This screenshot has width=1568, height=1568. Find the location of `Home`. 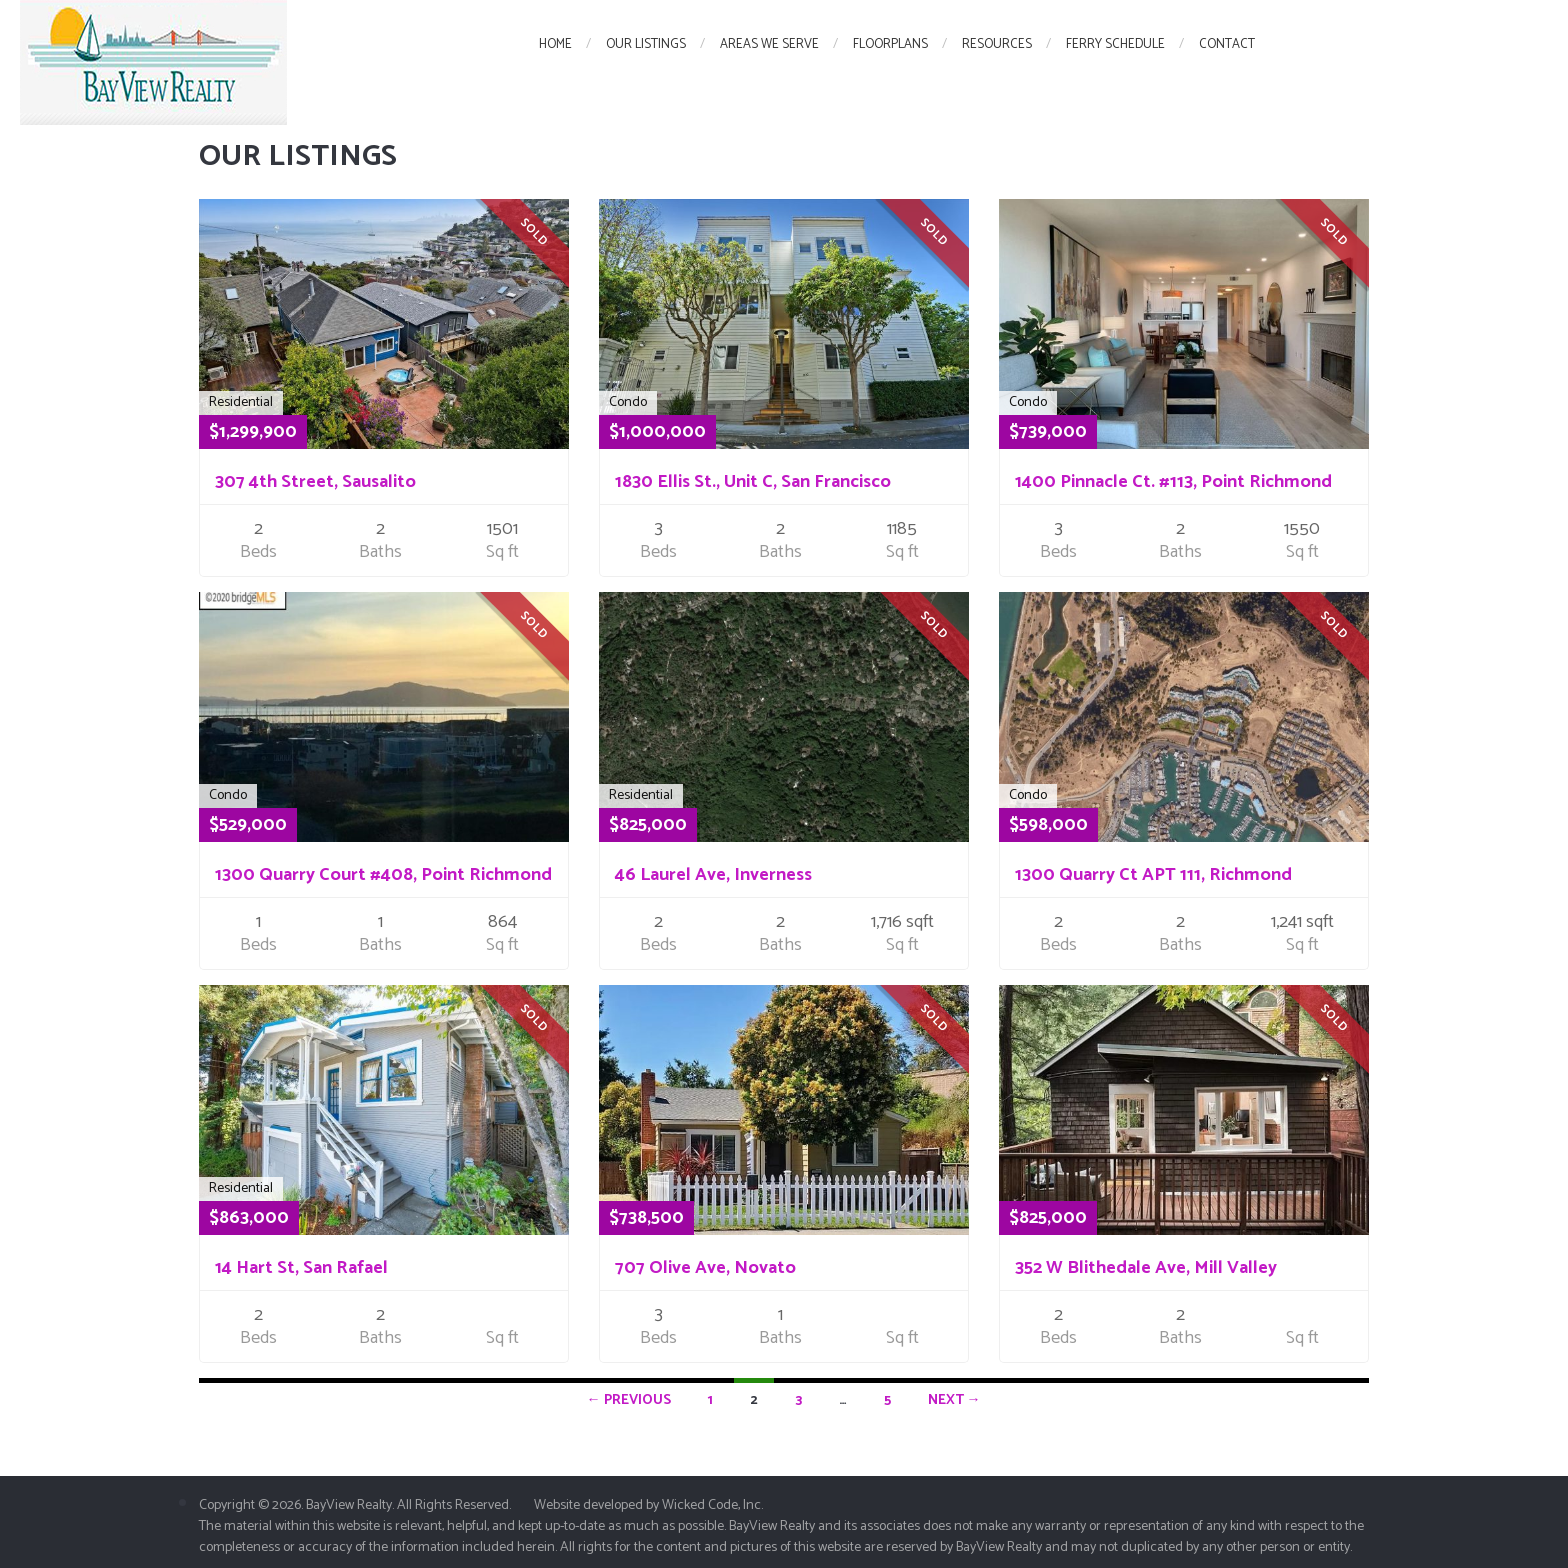

Home is located at coordinates (555, 45).